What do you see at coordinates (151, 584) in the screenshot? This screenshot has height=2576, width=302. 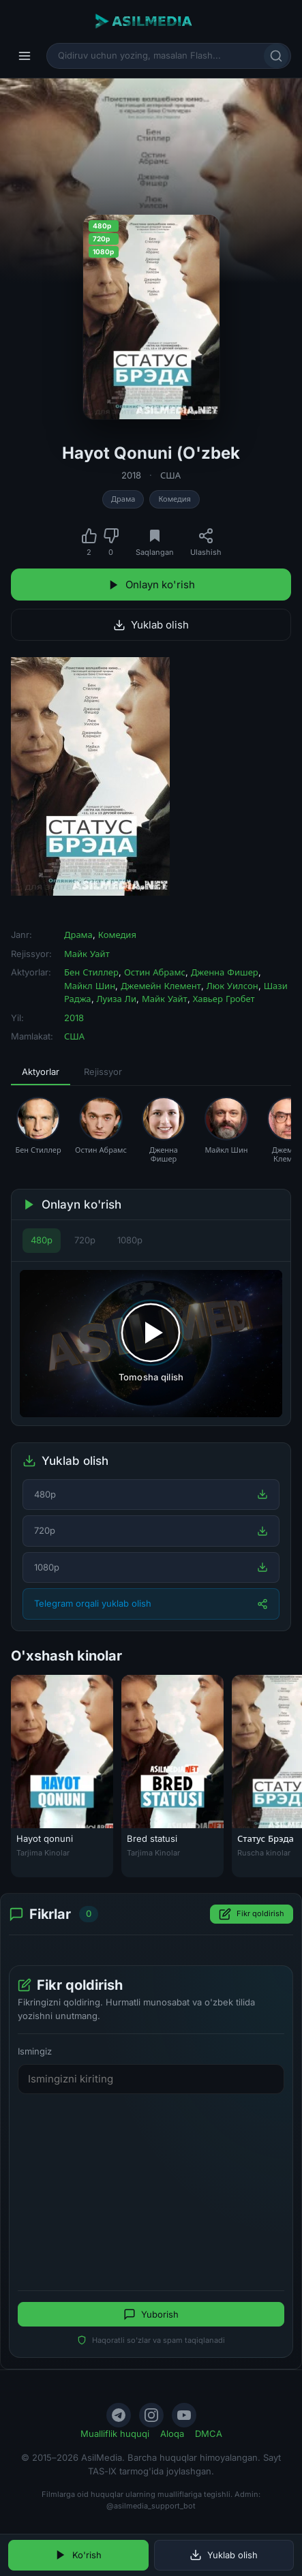 I see `Onlayn ko'rish` at bounding box center [151, 584].